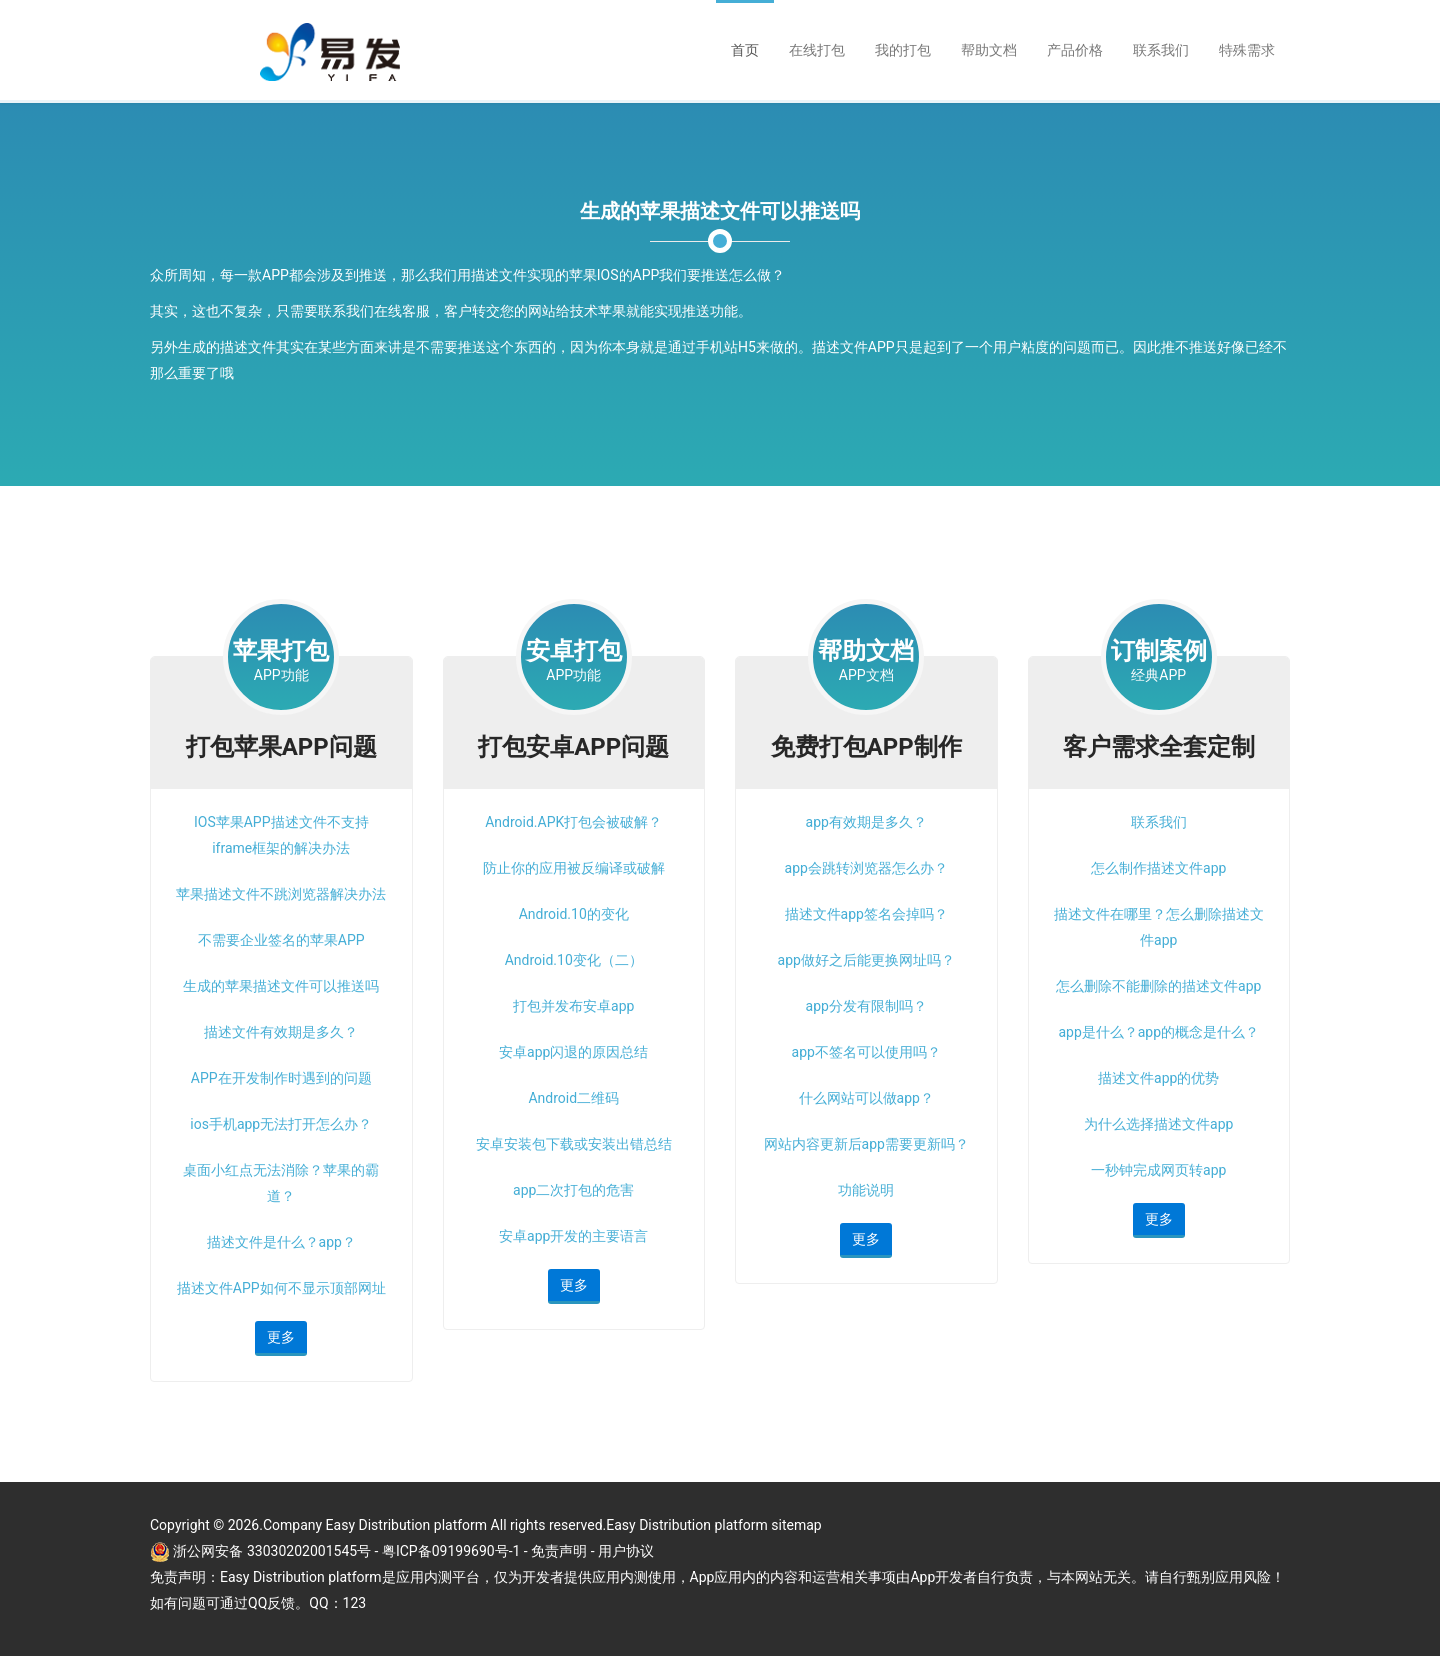 Image resolution: width=1440 pixels, height=1656 pixels. What do you see at coordinates (1247, 50) in the screenshot?
I see `特殊需求` at bounding box center [1247, 50].